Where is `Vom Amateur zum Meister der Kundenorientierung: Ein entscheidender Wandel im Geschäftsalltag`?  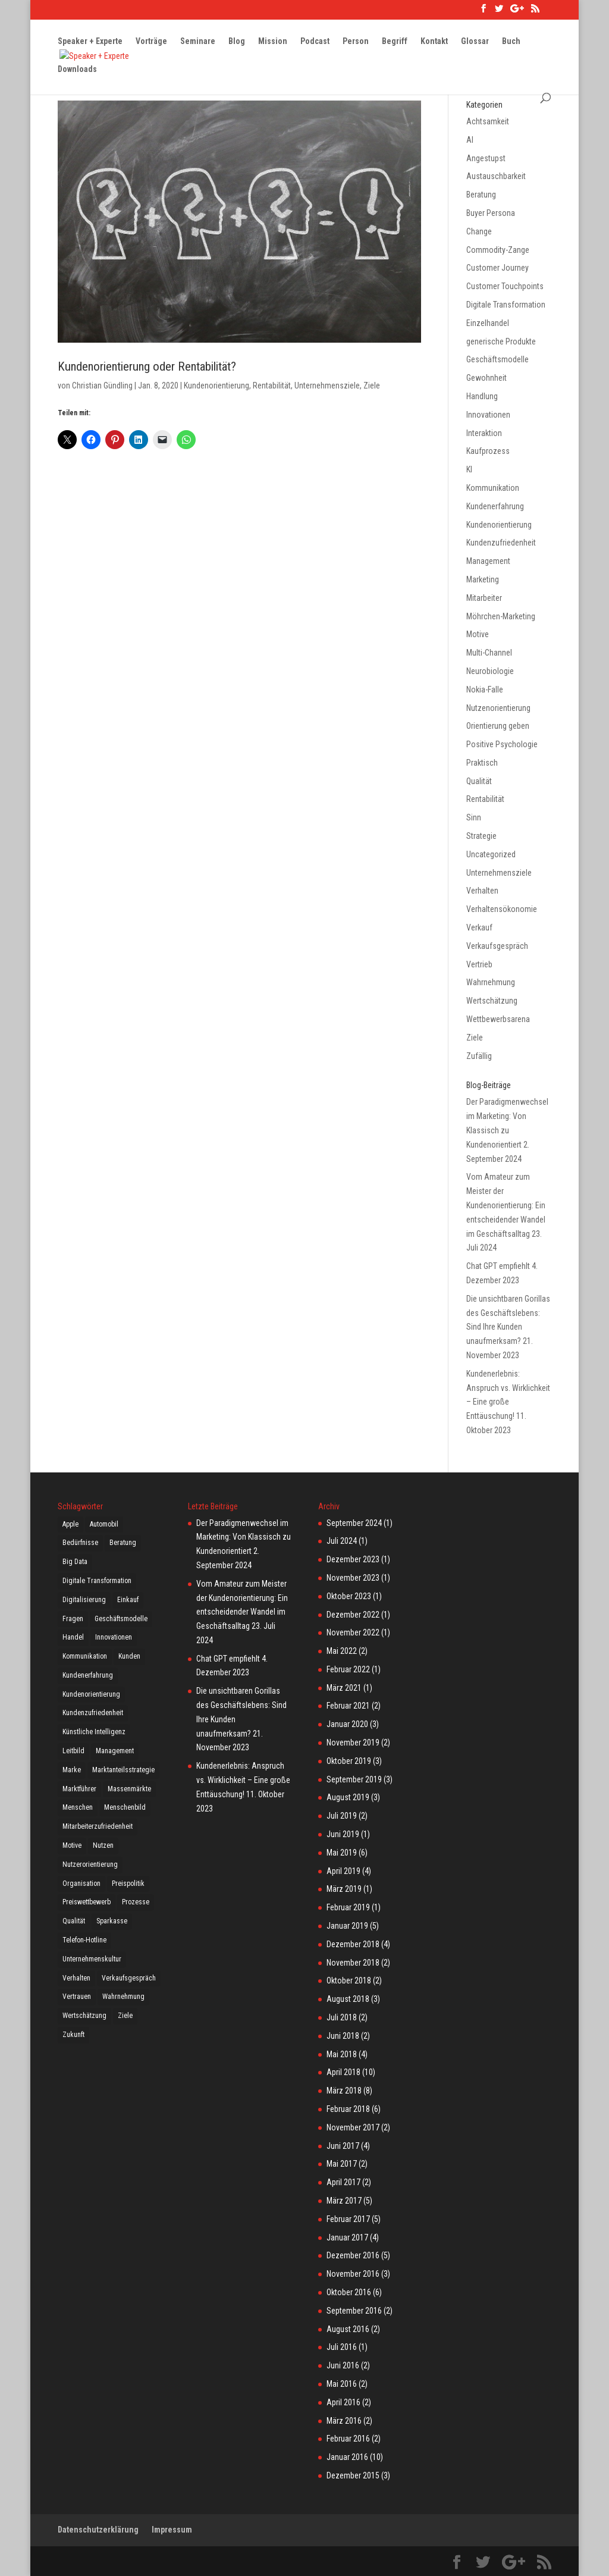 Vom Amateur zum Meister der Kundenorientierung: Ein entscheidender Wandel im Geschäftsalltag is located at coordinates (505, 1205).